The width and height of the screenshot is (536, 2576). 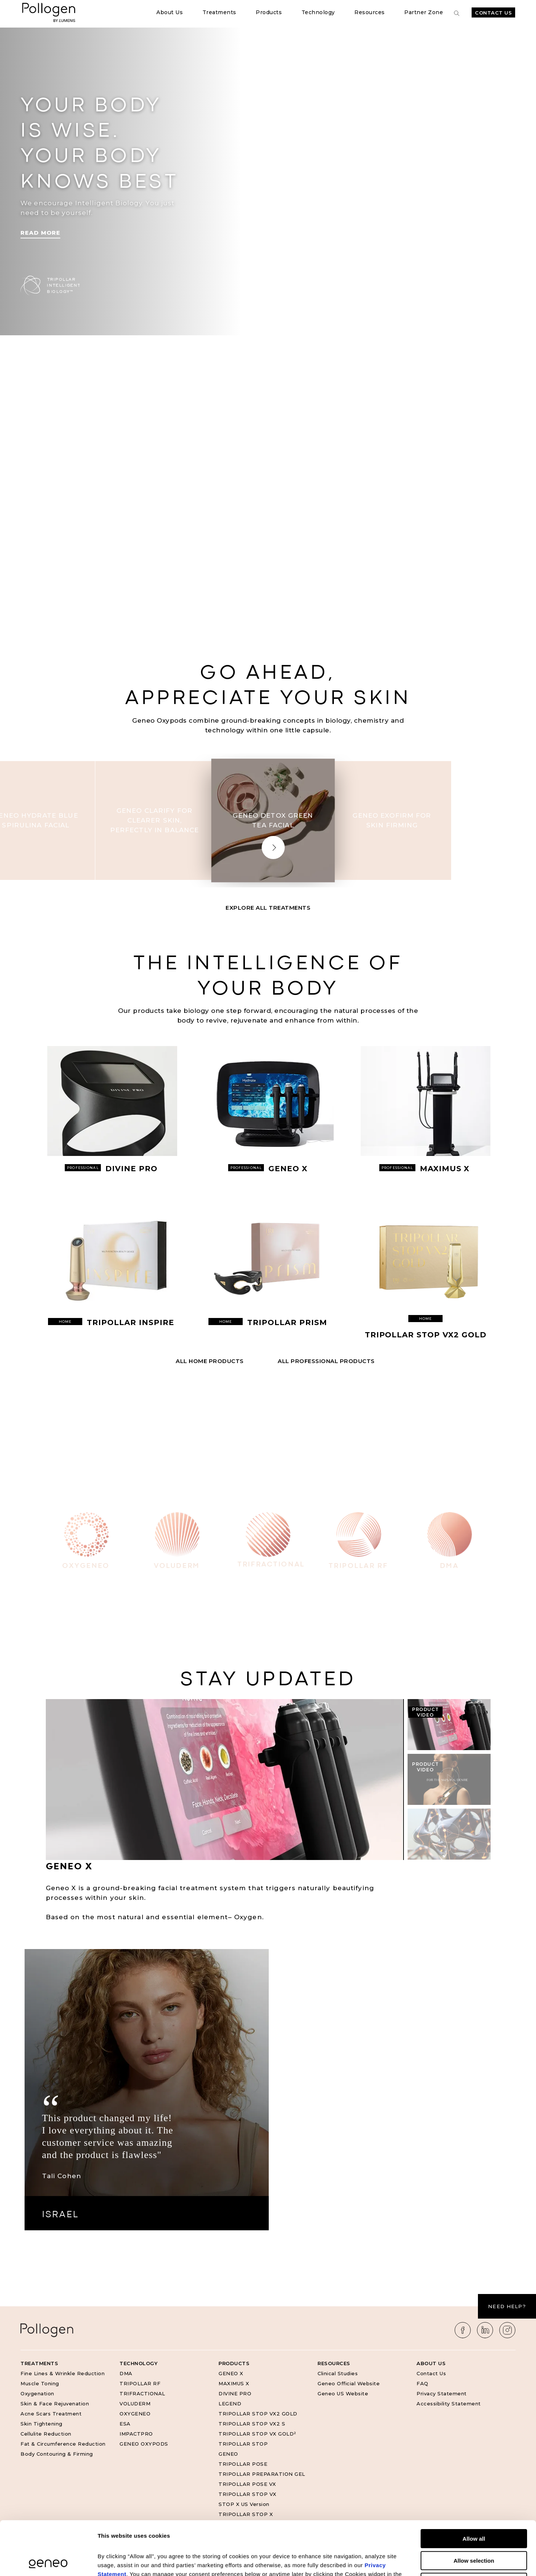 What do you see at coordinates (51, 2414) in the screenshot?
I see `Acne Scars Treatment` at bounding box center [51, 2414].